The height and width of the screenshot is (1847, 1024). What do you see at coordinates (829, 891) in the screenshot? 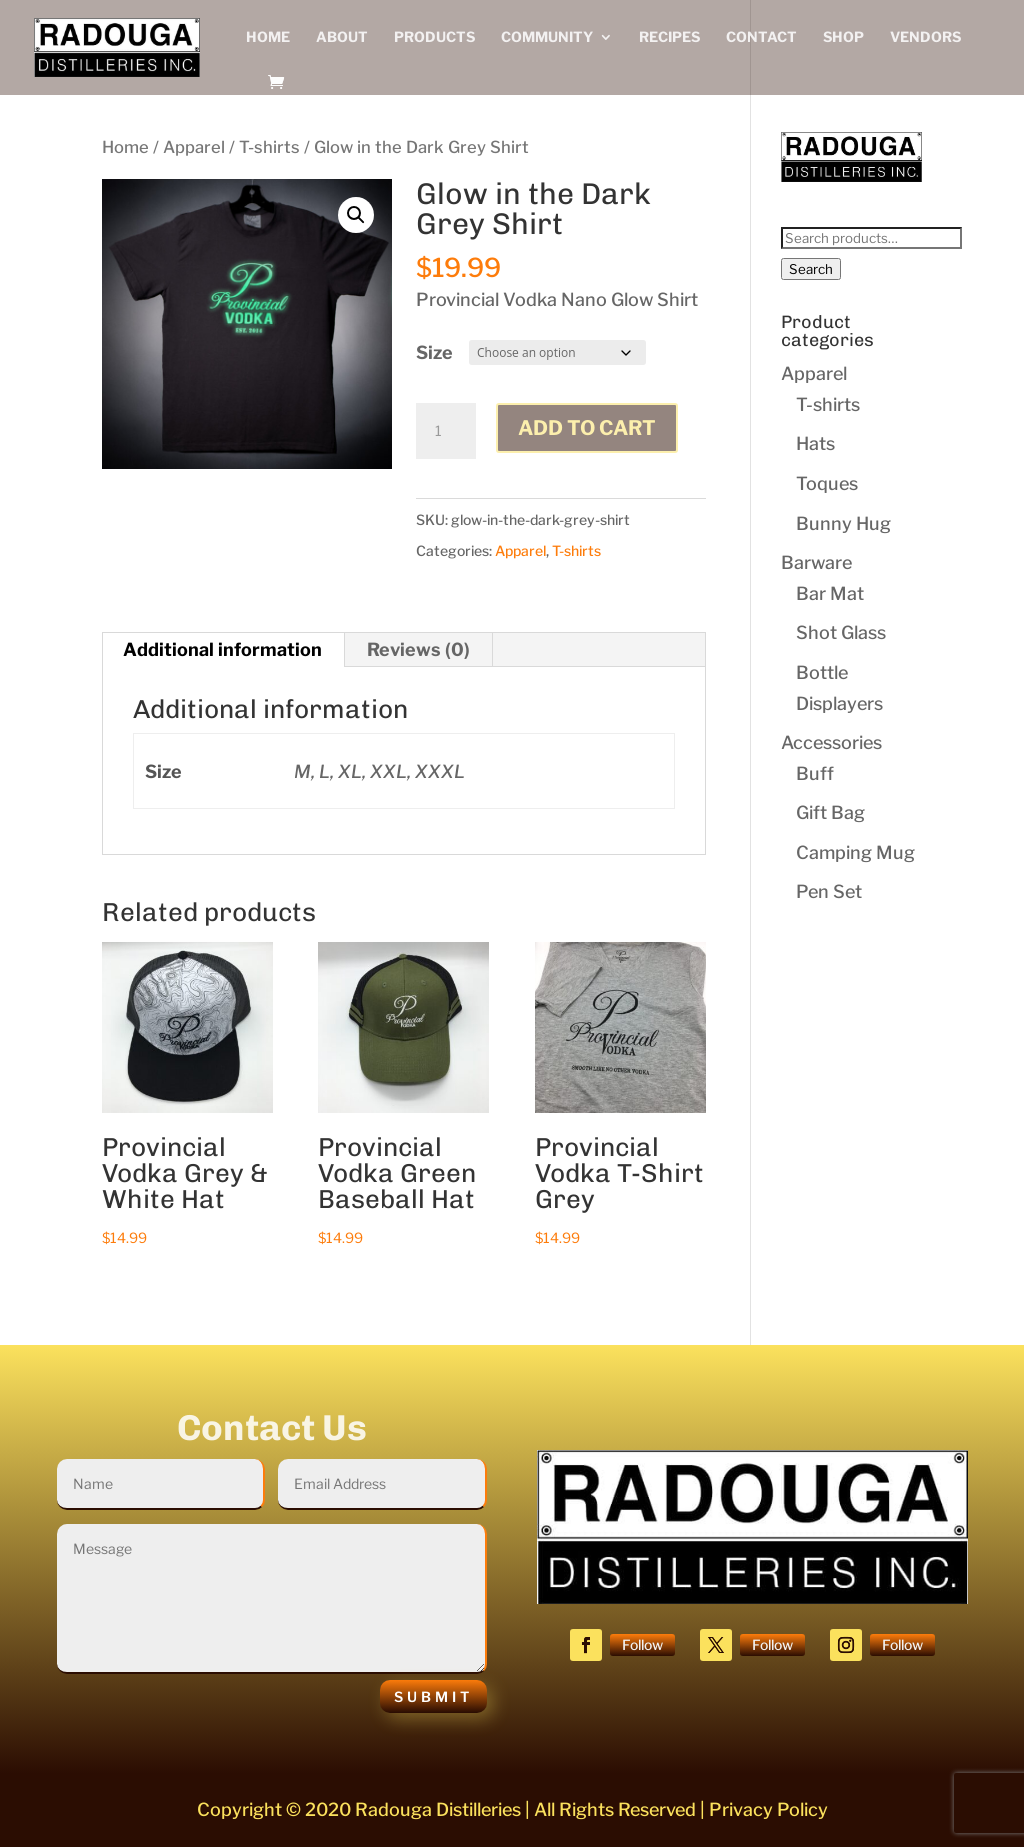
I see `Pen Set` at bounding box center [829, 891].